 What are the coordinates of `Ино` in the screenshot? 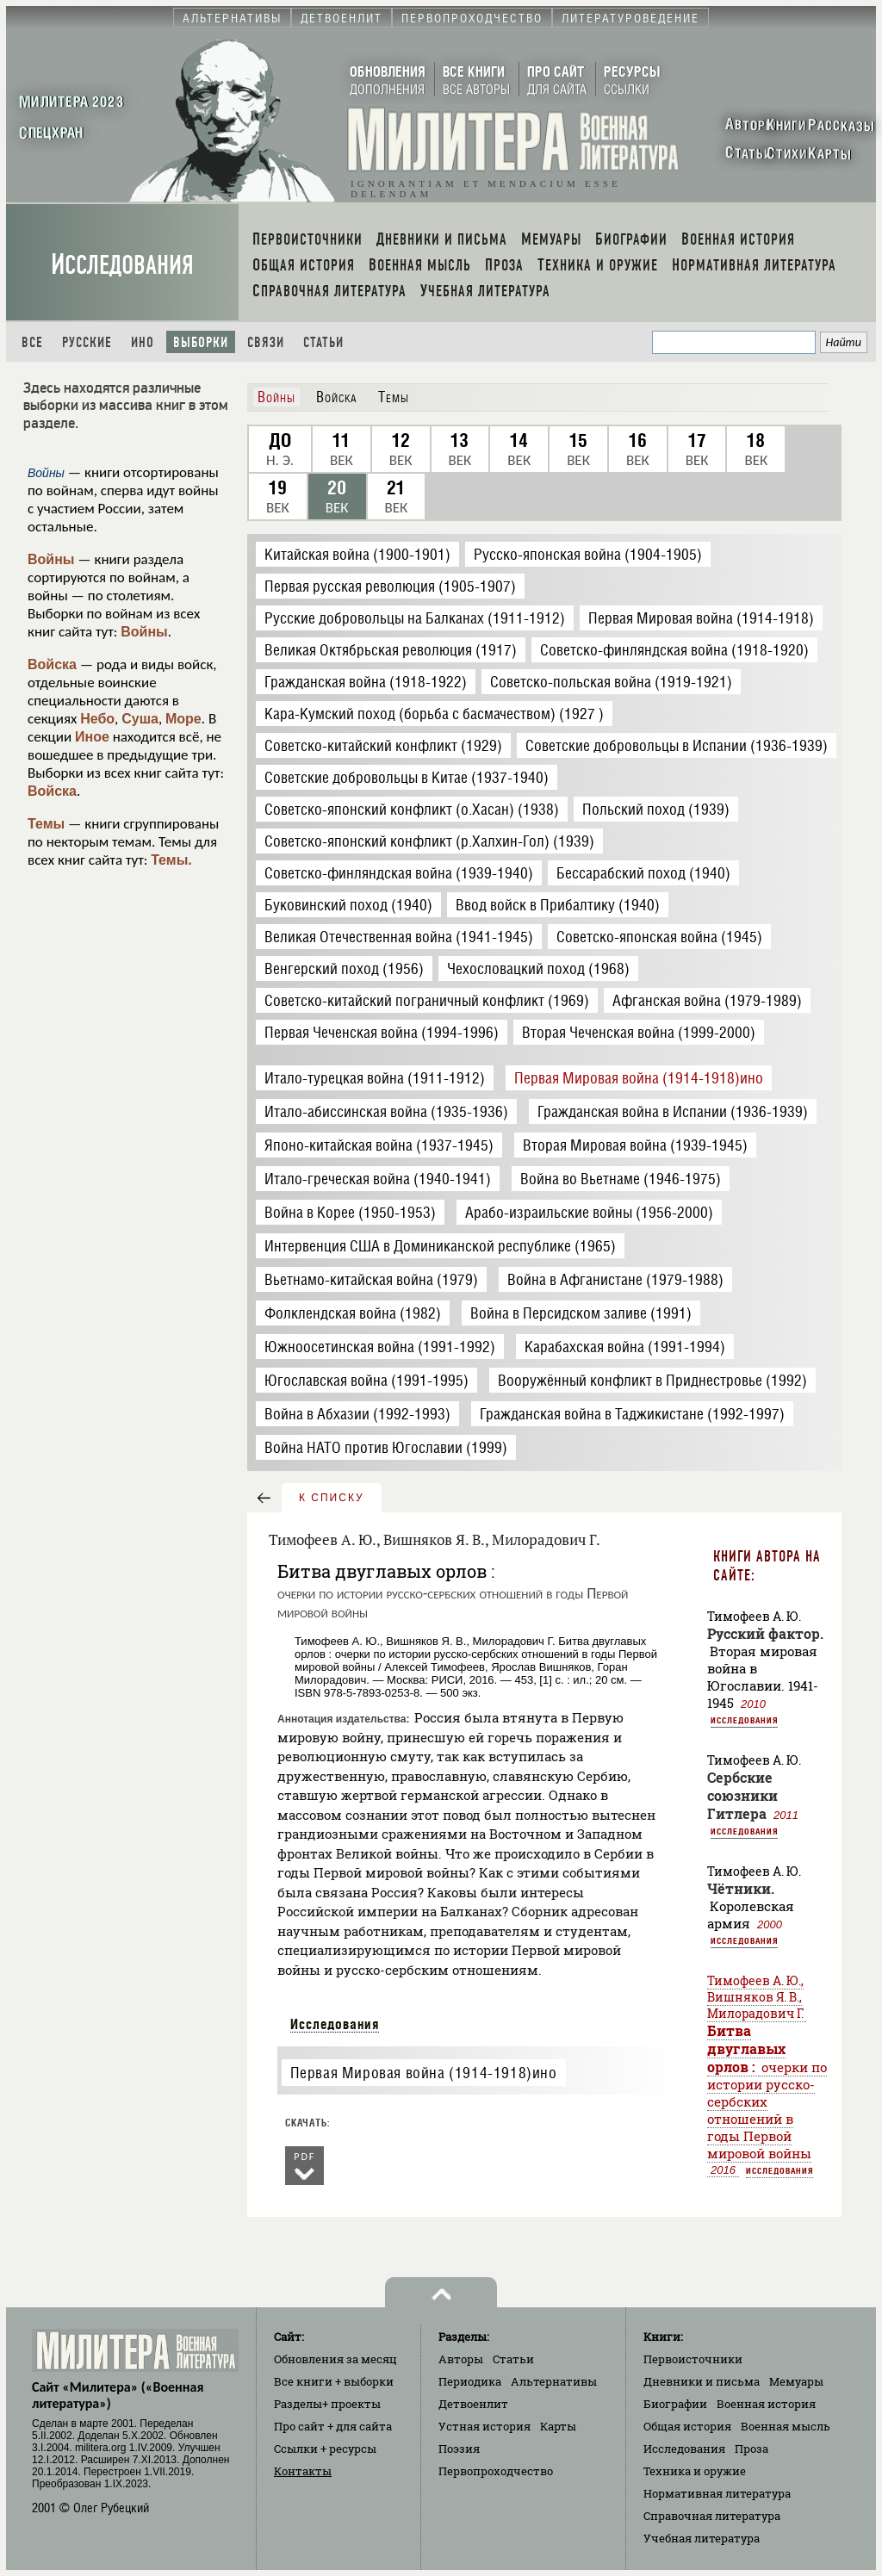 It's located at (142, 342).